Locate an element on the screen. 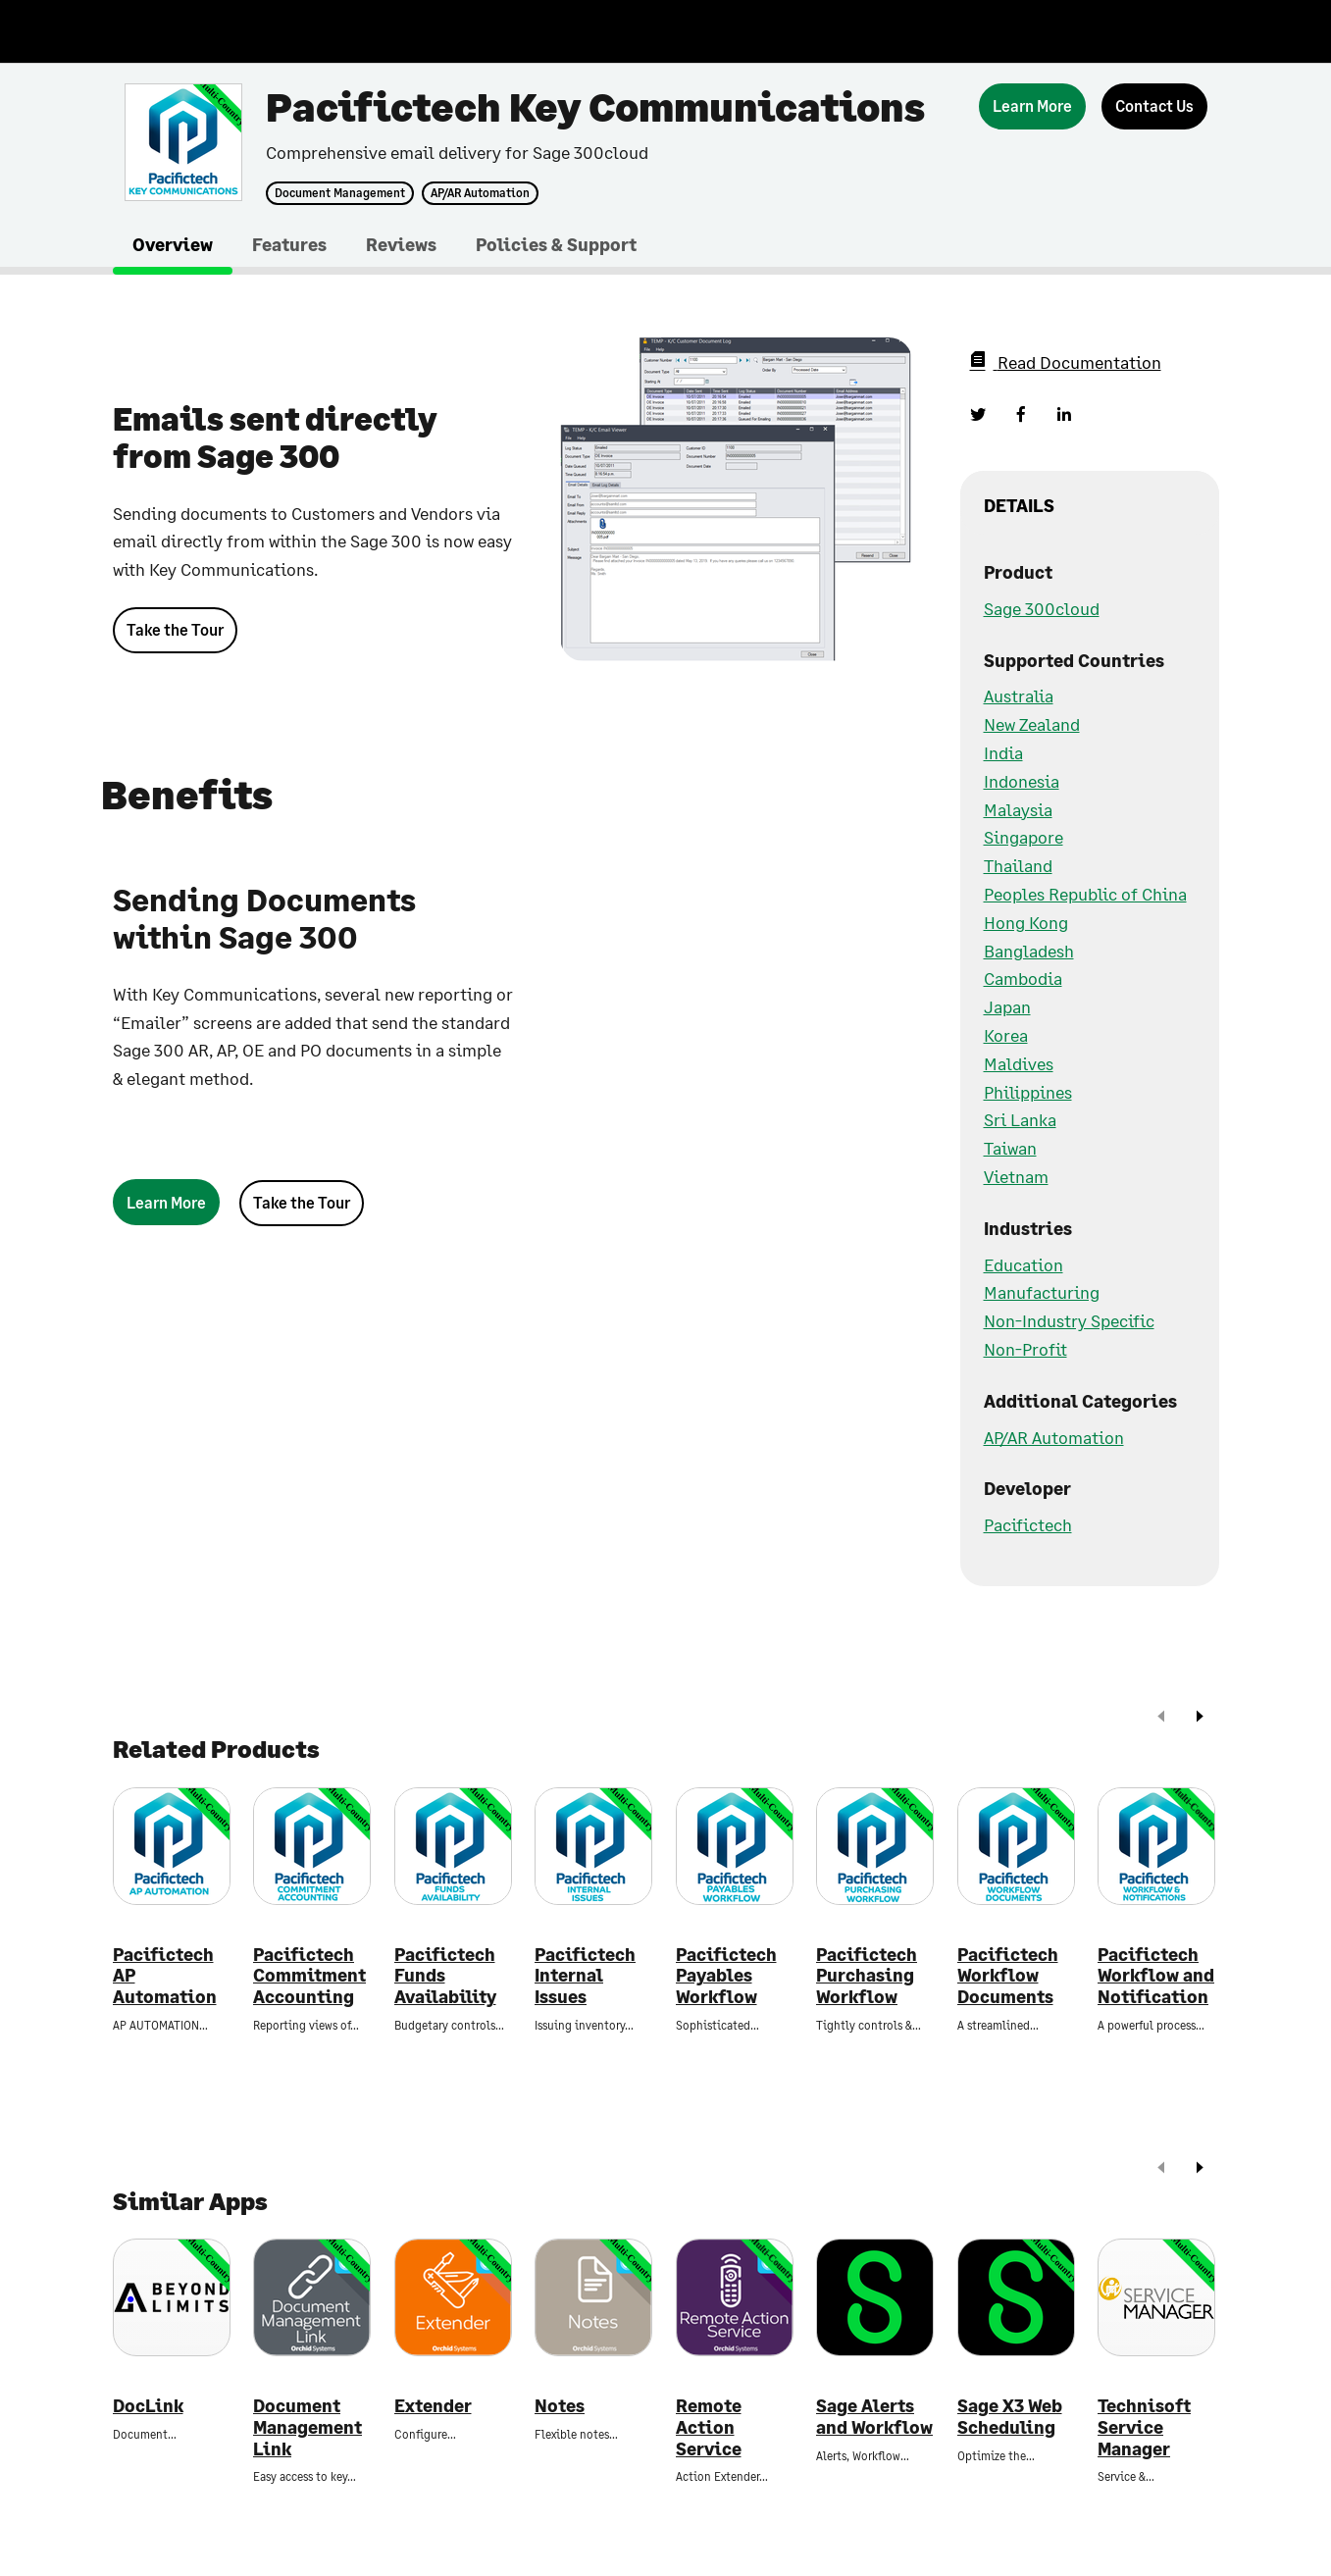 This screenshot has height=2576, width=1331. Remote Action Service is located at coordinates (709, 2427).